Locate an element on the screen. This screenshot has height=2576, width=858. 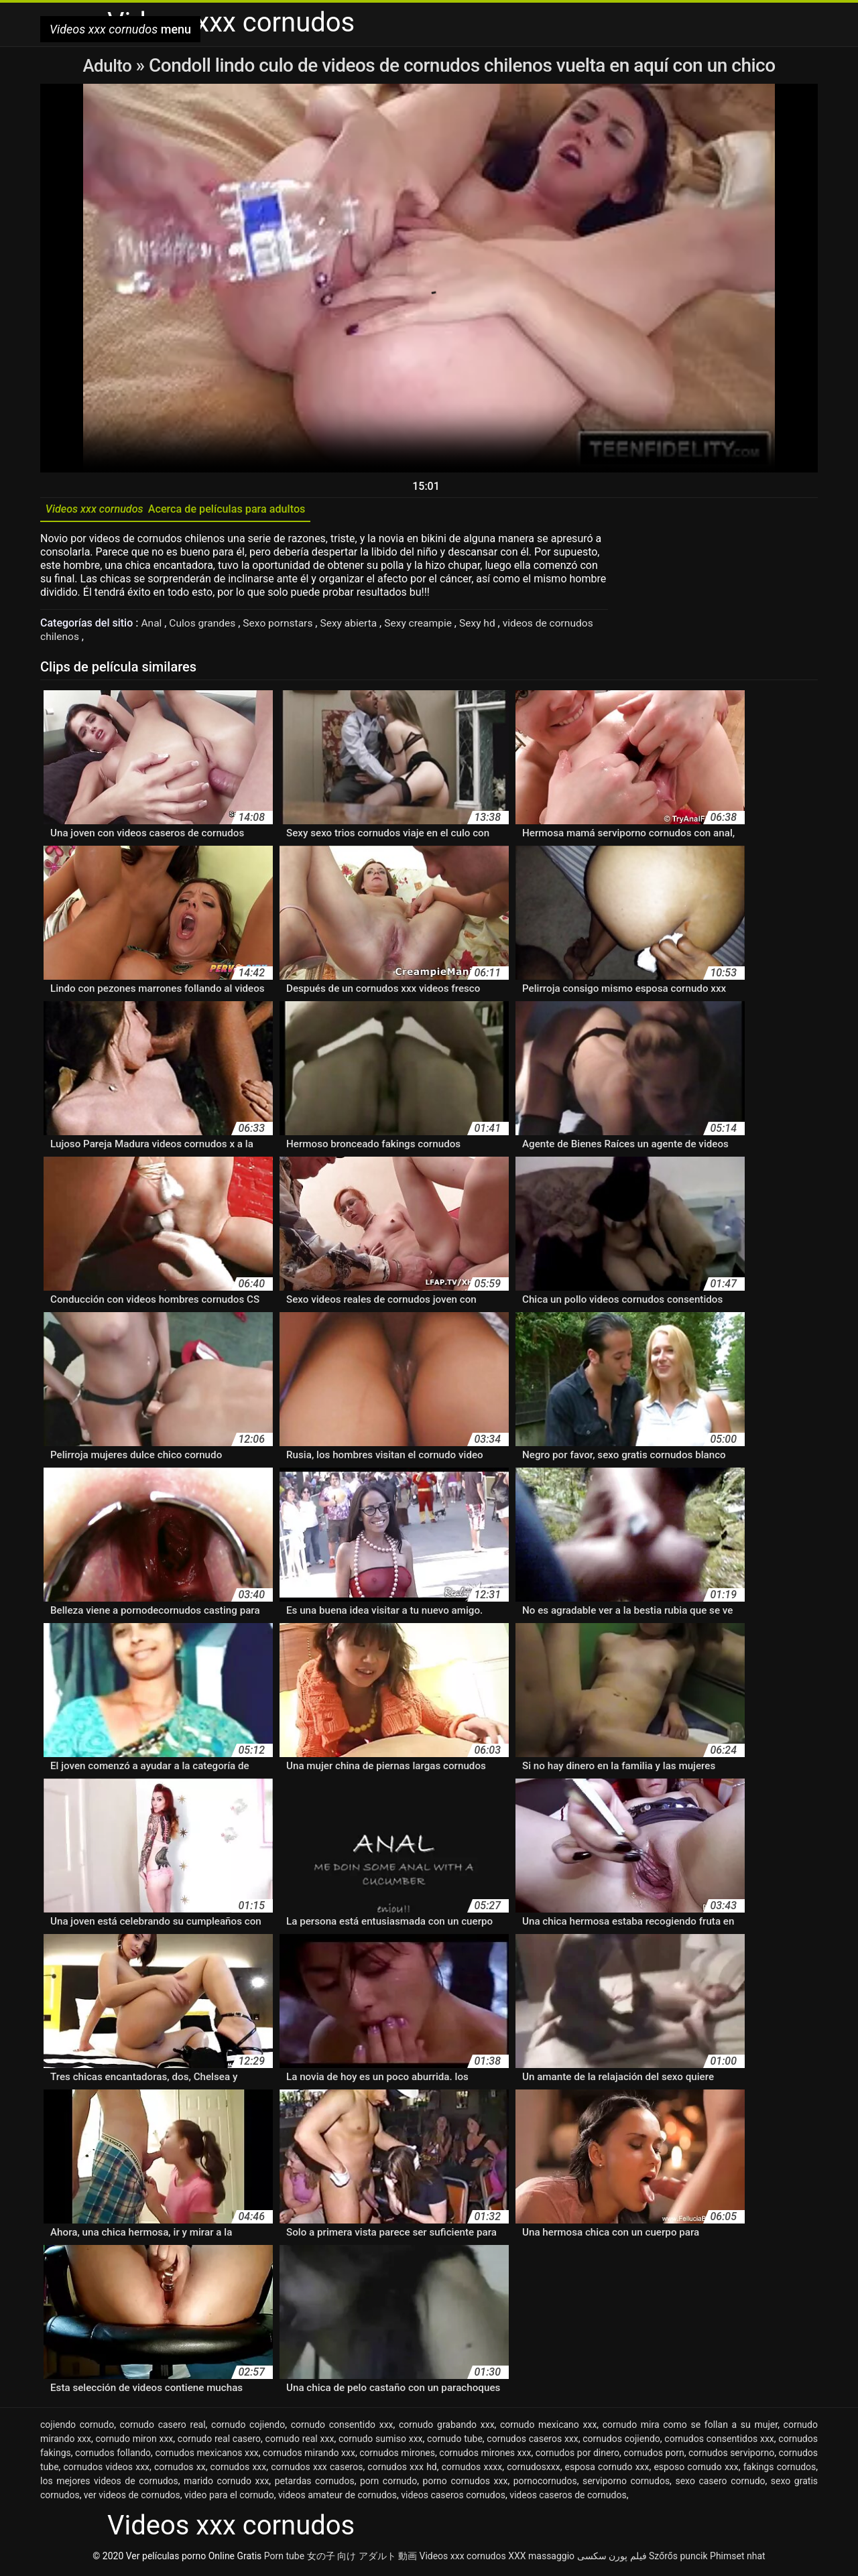
cornudo real xxx is located at coordinates (299, 2441).